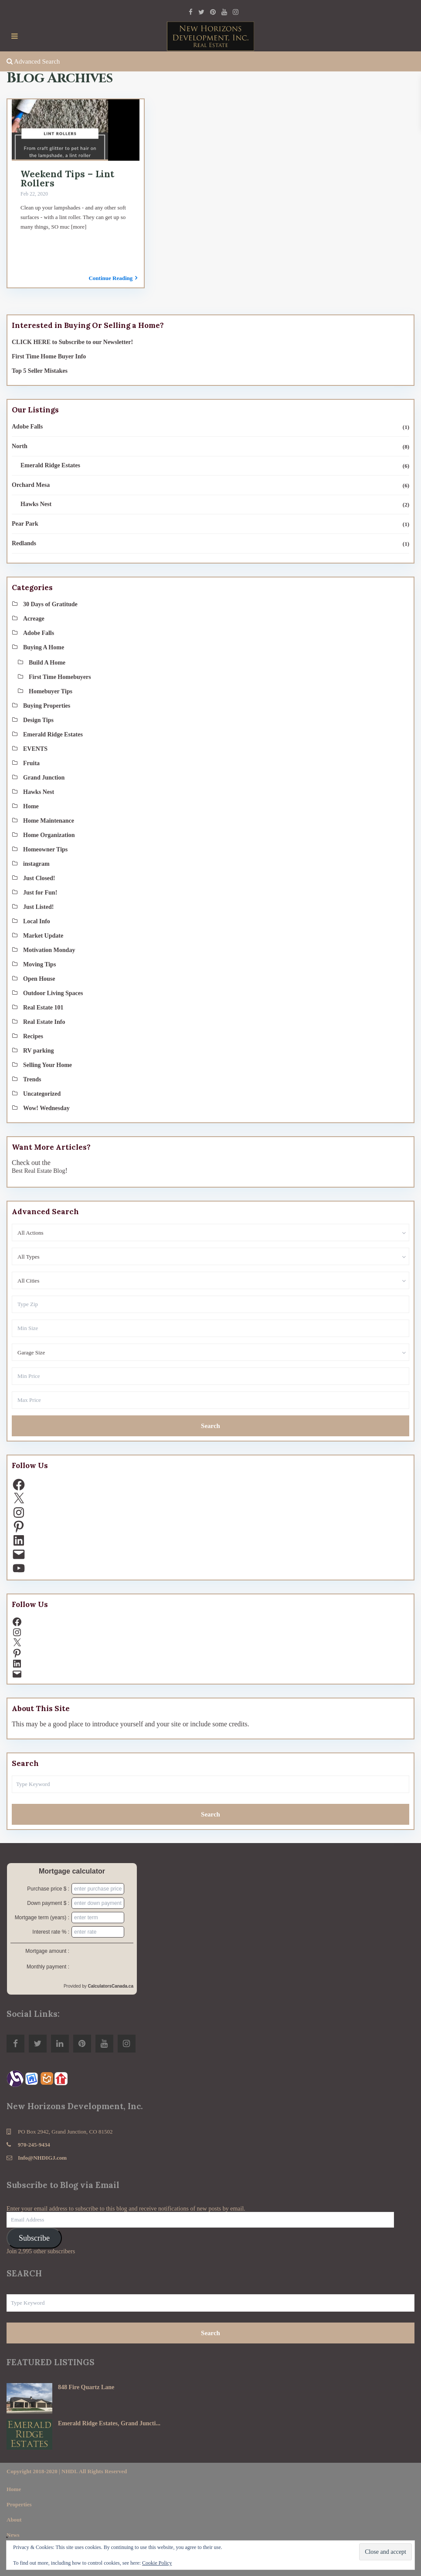 This screenshot has height=2576, width=421. What do you see at coordinates (42, 1093) in the screenshot?
I see `Uncategorized` at bounding box center [42, 1093].